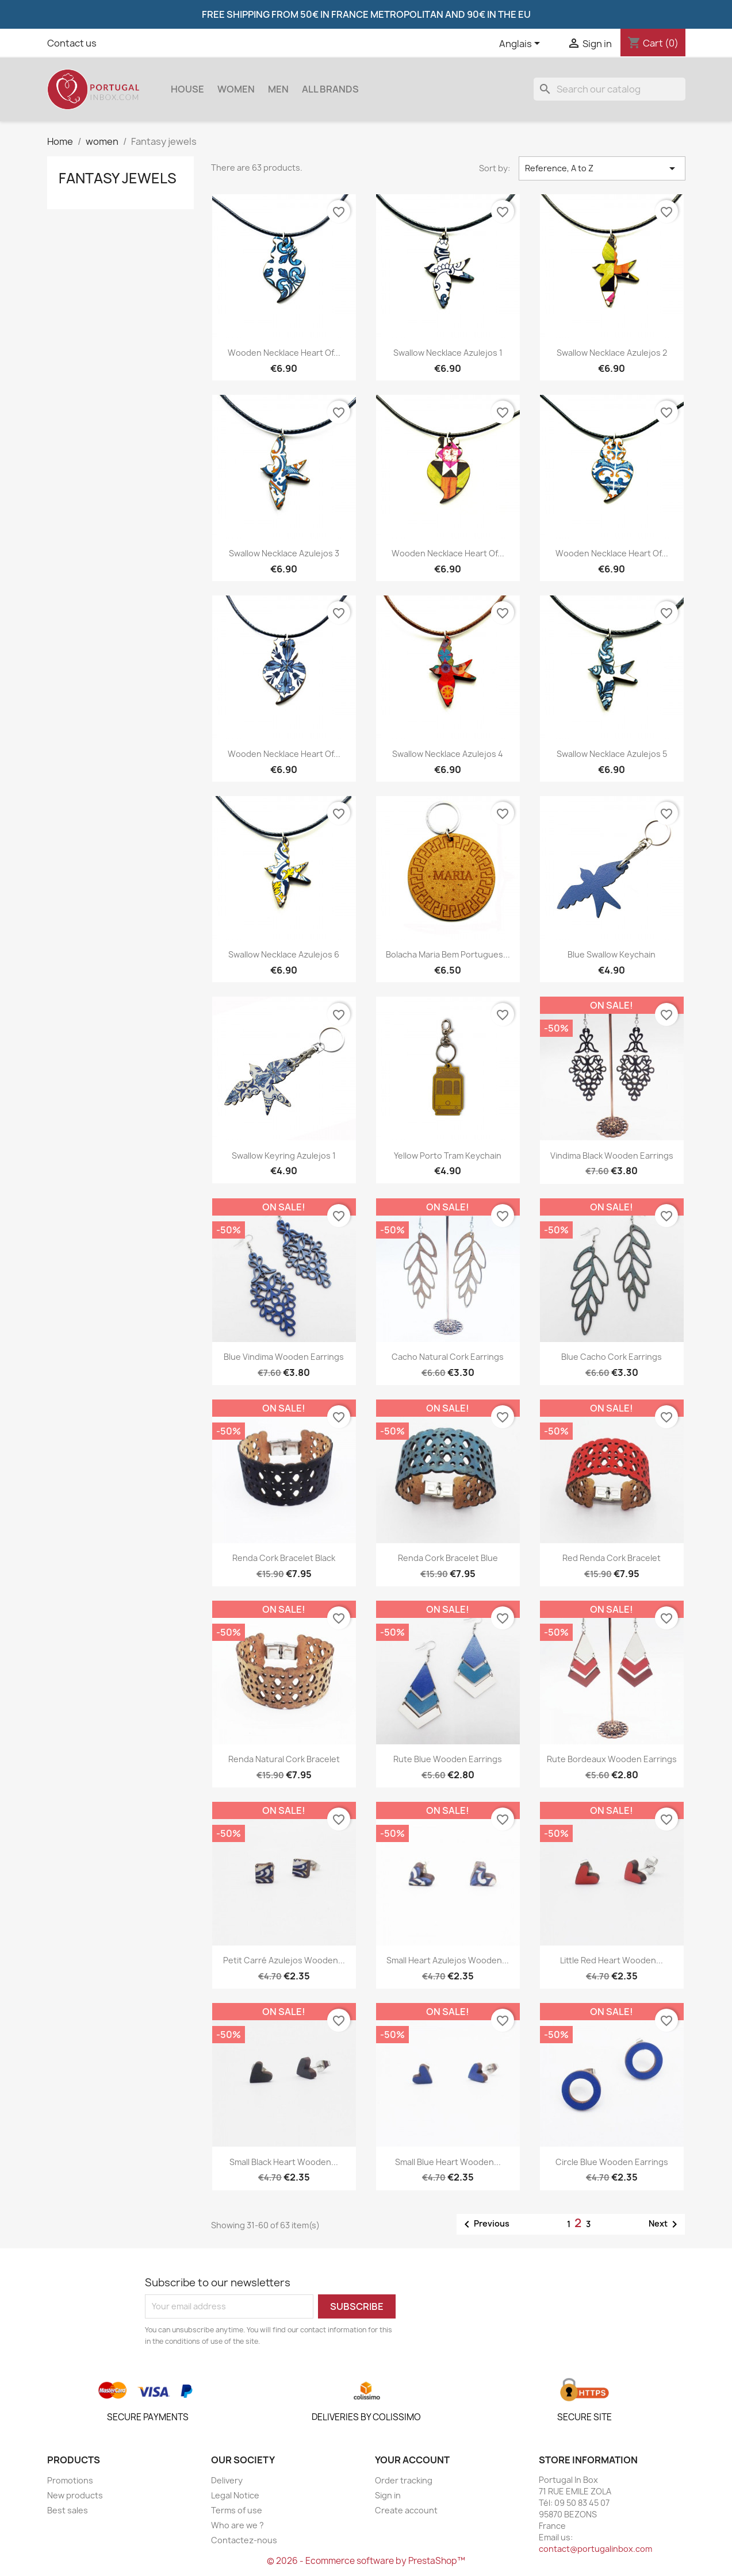  What do you see at coordinates (330, 89) in the screenshot?
I see `All brands` at bounding box center [330, 89].